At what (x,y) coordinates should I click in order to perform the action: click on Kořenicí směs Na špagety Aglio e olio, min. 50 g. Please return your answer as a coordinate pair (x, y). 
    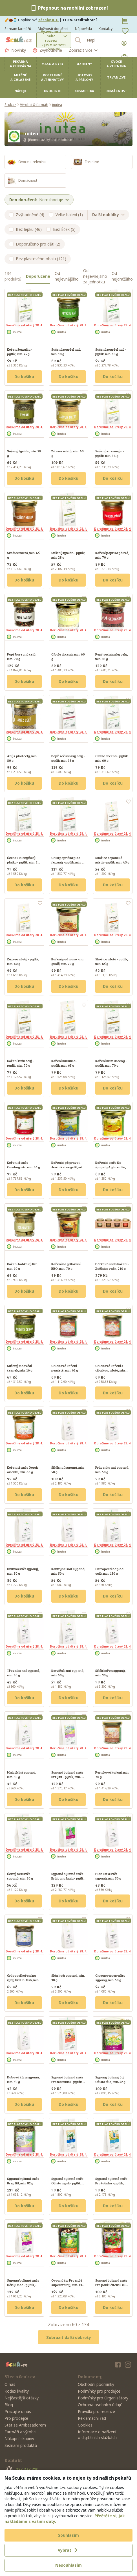
    Looking at the image, I should click on (110, 1167).